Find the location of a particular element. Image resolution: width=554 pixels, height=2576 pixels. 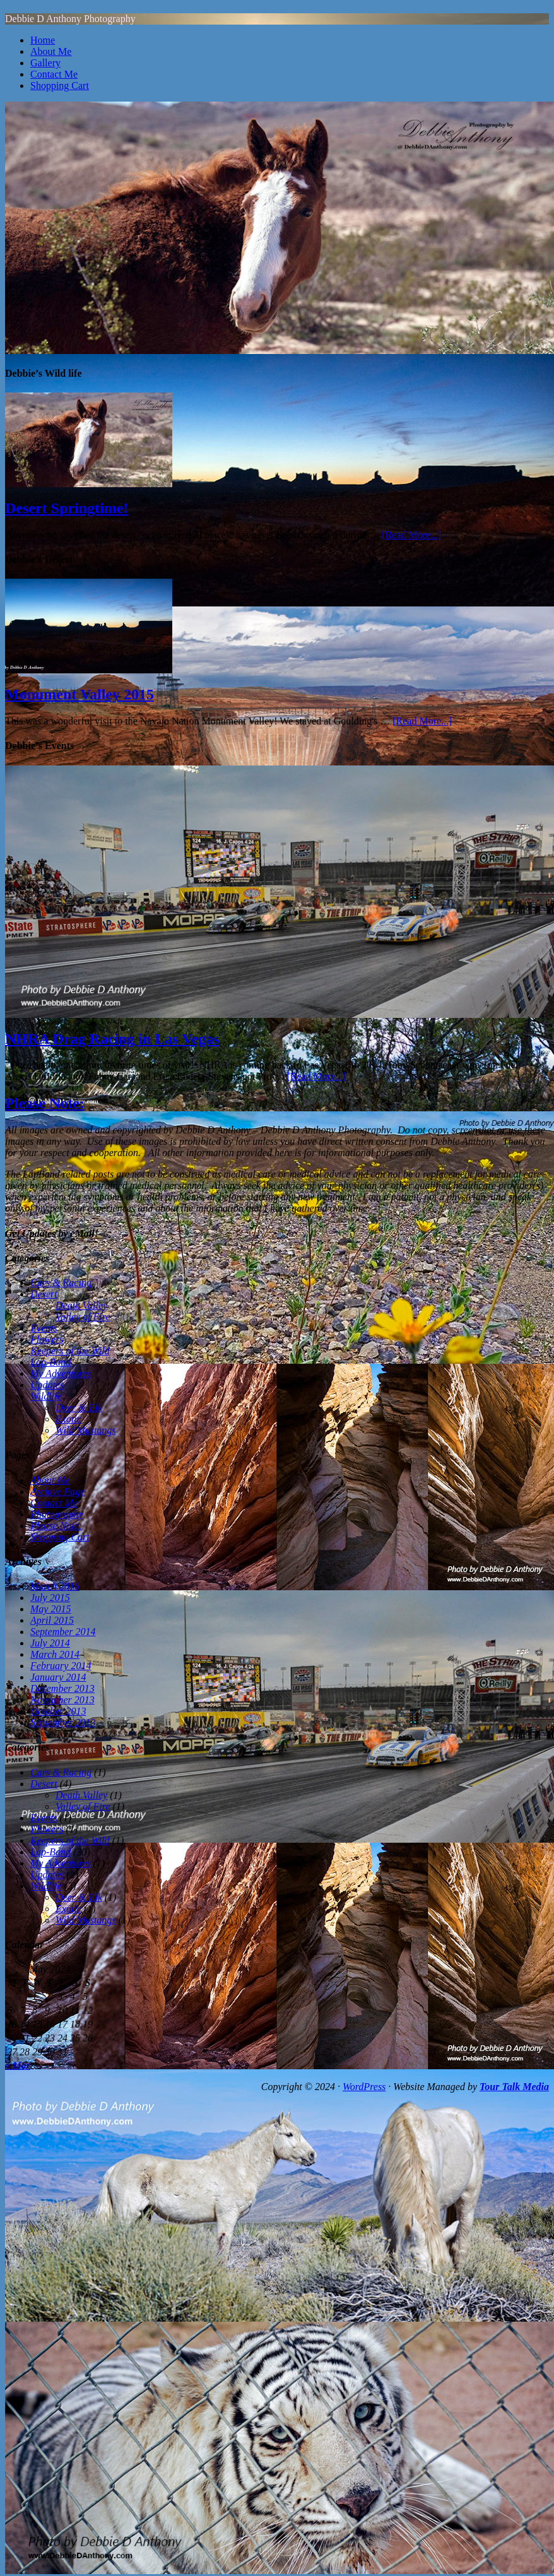

NHRA Drag Racing in Las Vegas is located at coordinates (112, 1039).